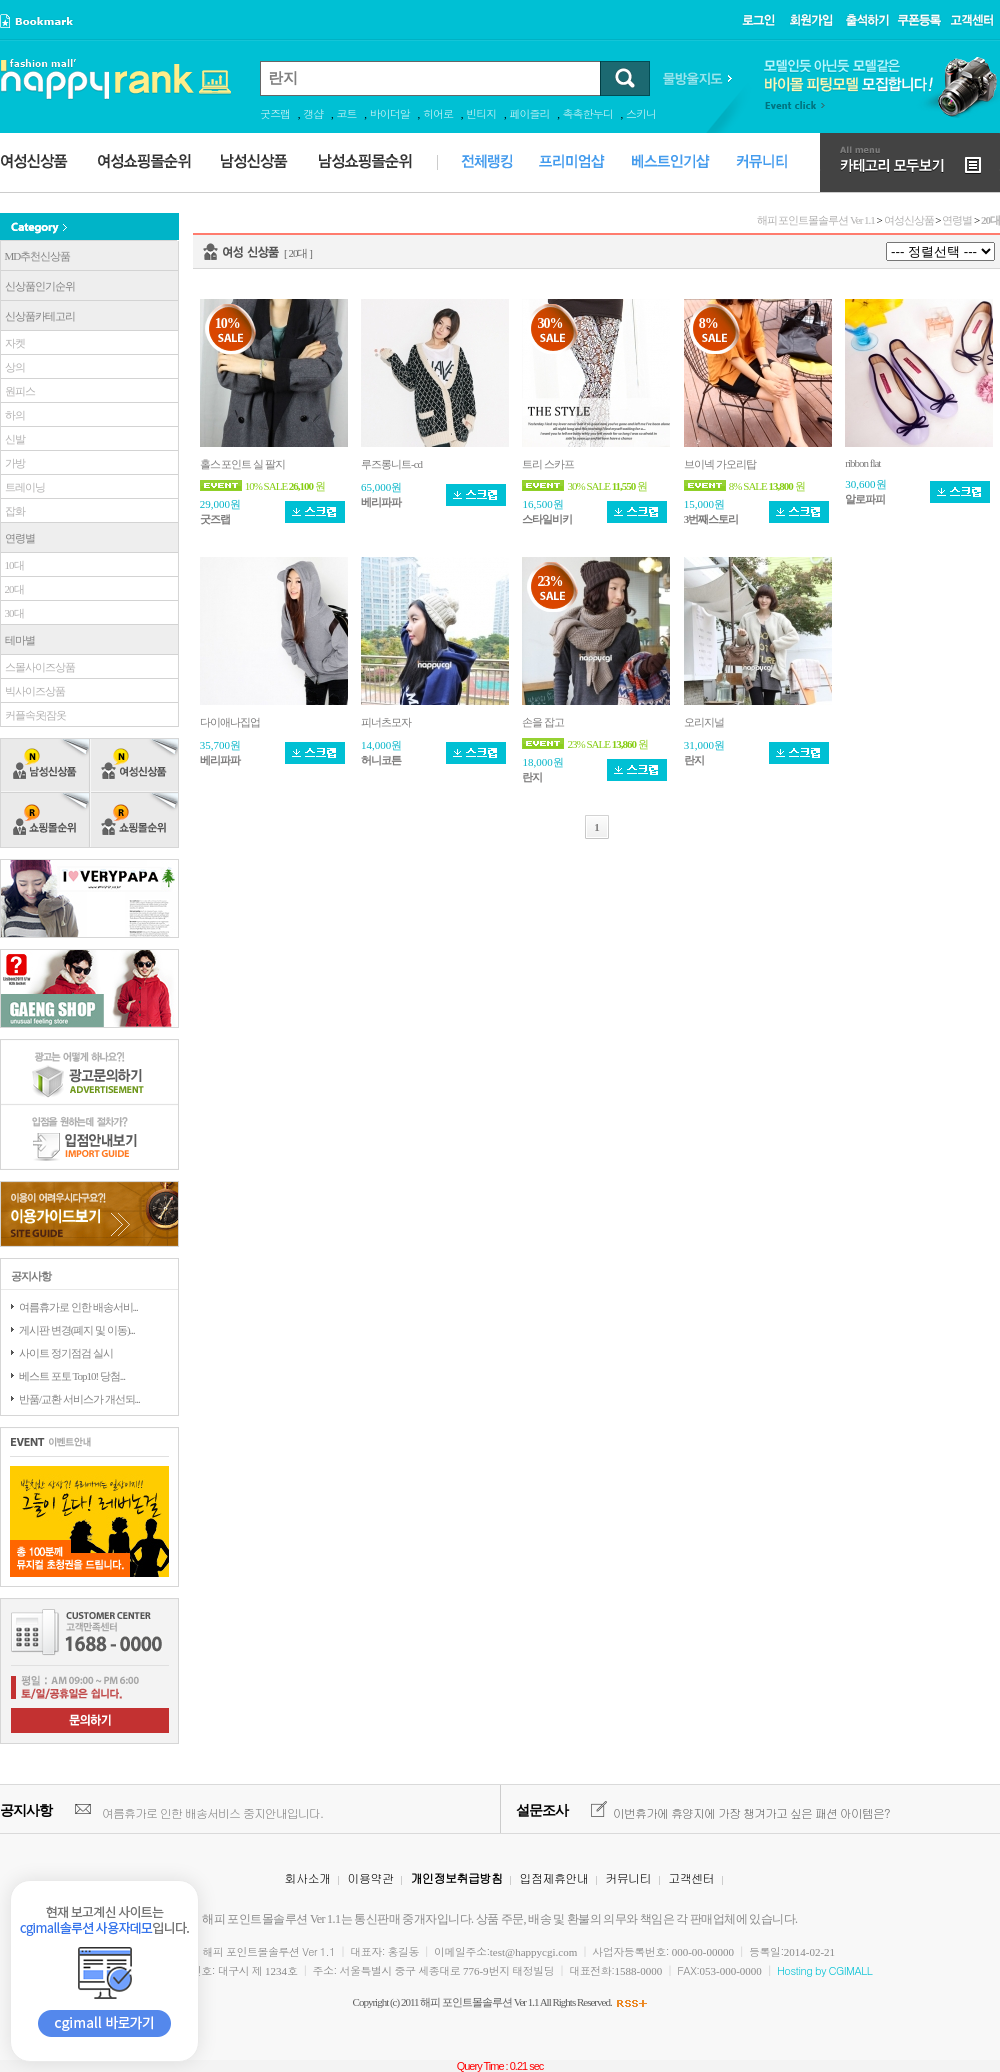 Image resolution: width=1000 pixels, height=2072 pixels. Describe the element at coordinates (13, 511) in the screenshot. I see `잡화` at that location.